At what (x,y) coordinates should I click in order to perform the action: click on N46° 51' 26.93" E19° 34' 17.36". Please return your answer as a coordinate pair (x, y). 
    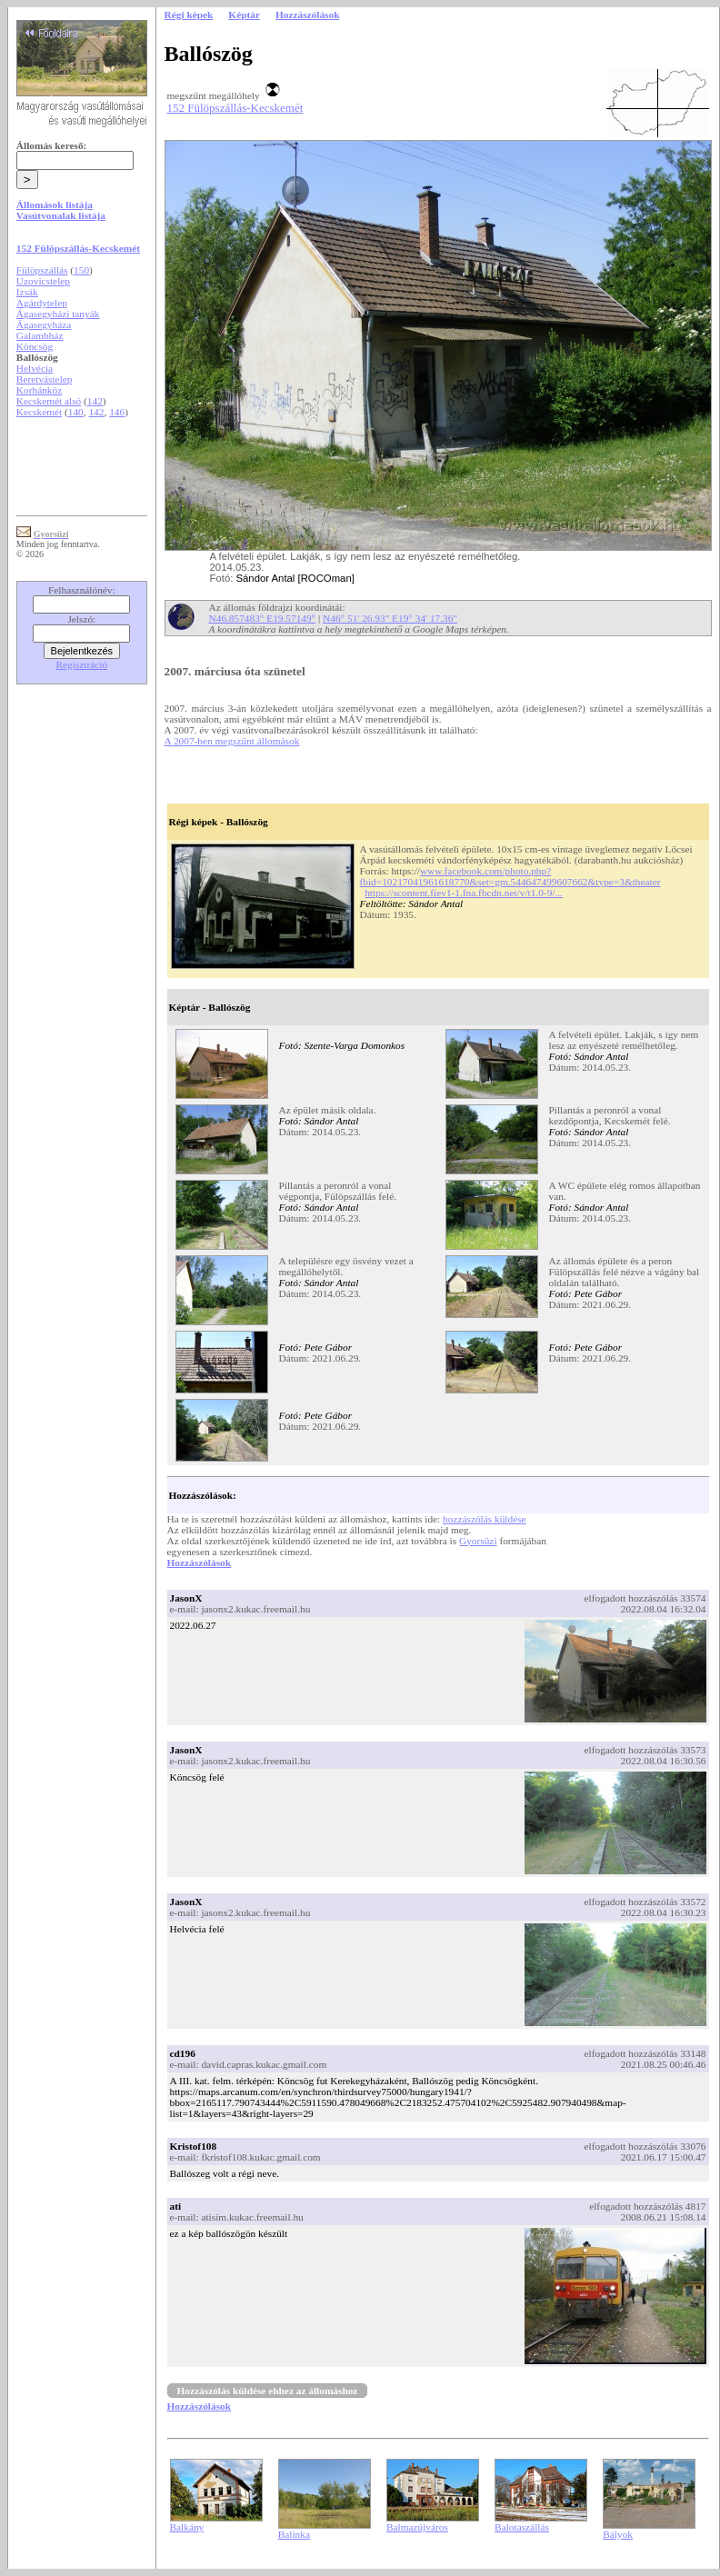
    Looking at the image, I should click on (390, 618).